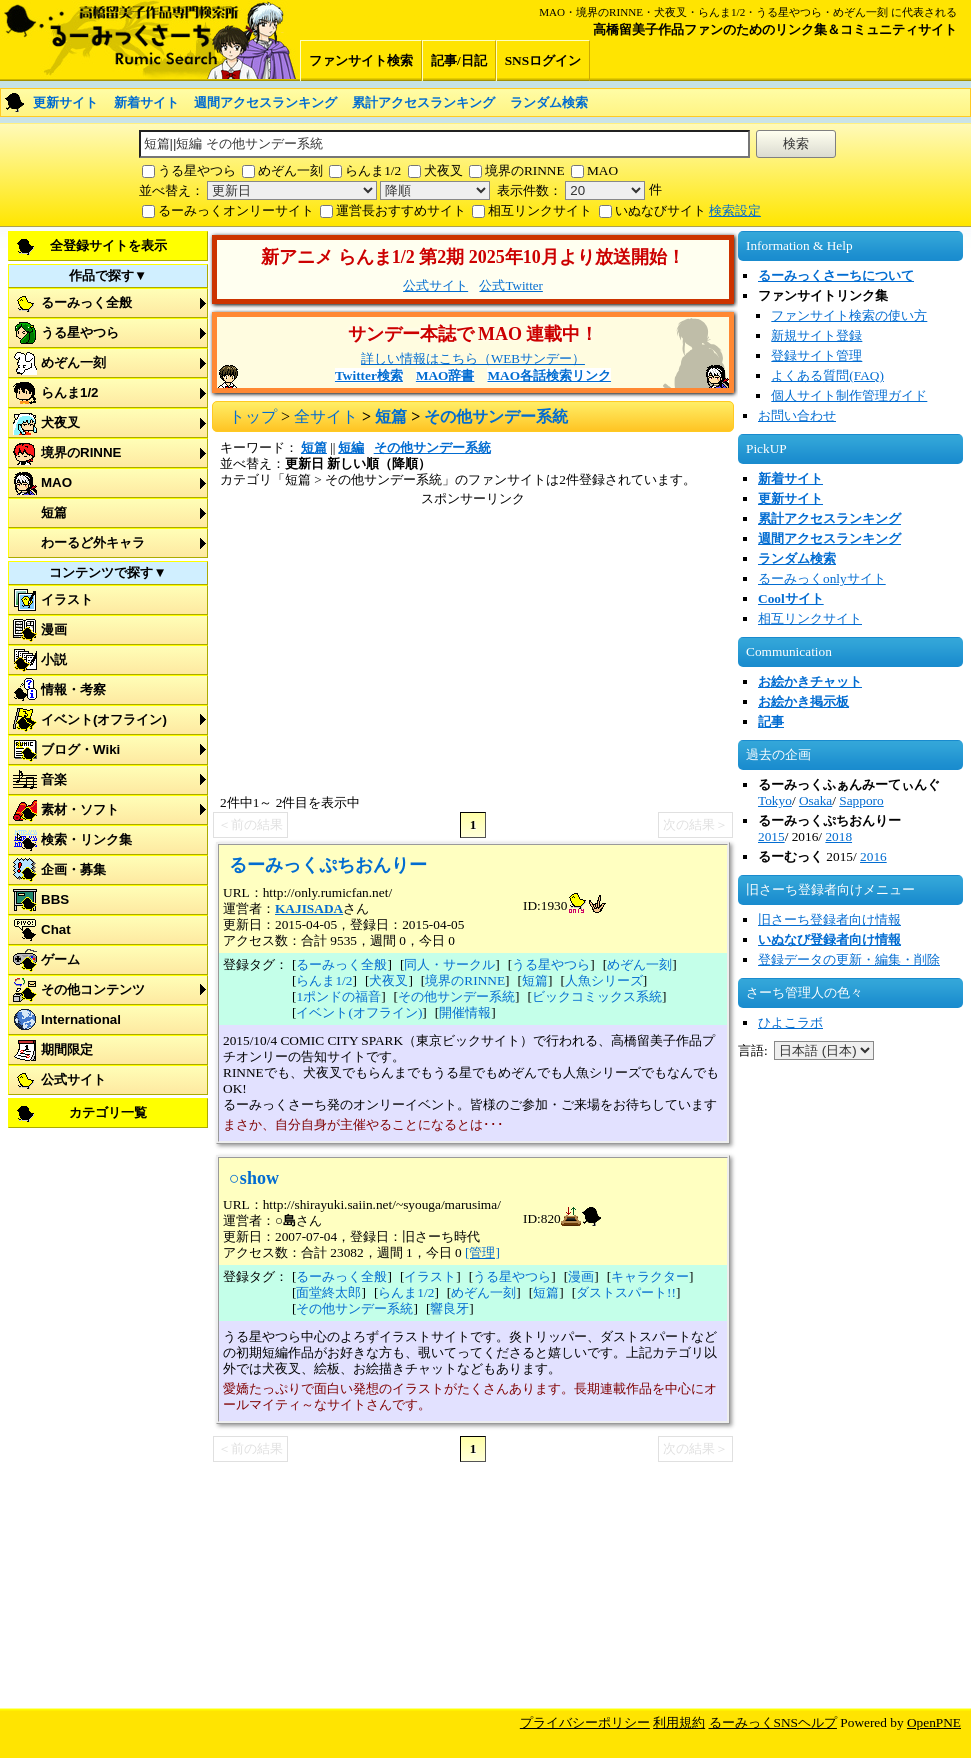 The image size is (971, 1758). What do you see at coordinates (423, 102) in the screenshot?
I see `累計アクセスランキング` at bounding box center [423, 102].